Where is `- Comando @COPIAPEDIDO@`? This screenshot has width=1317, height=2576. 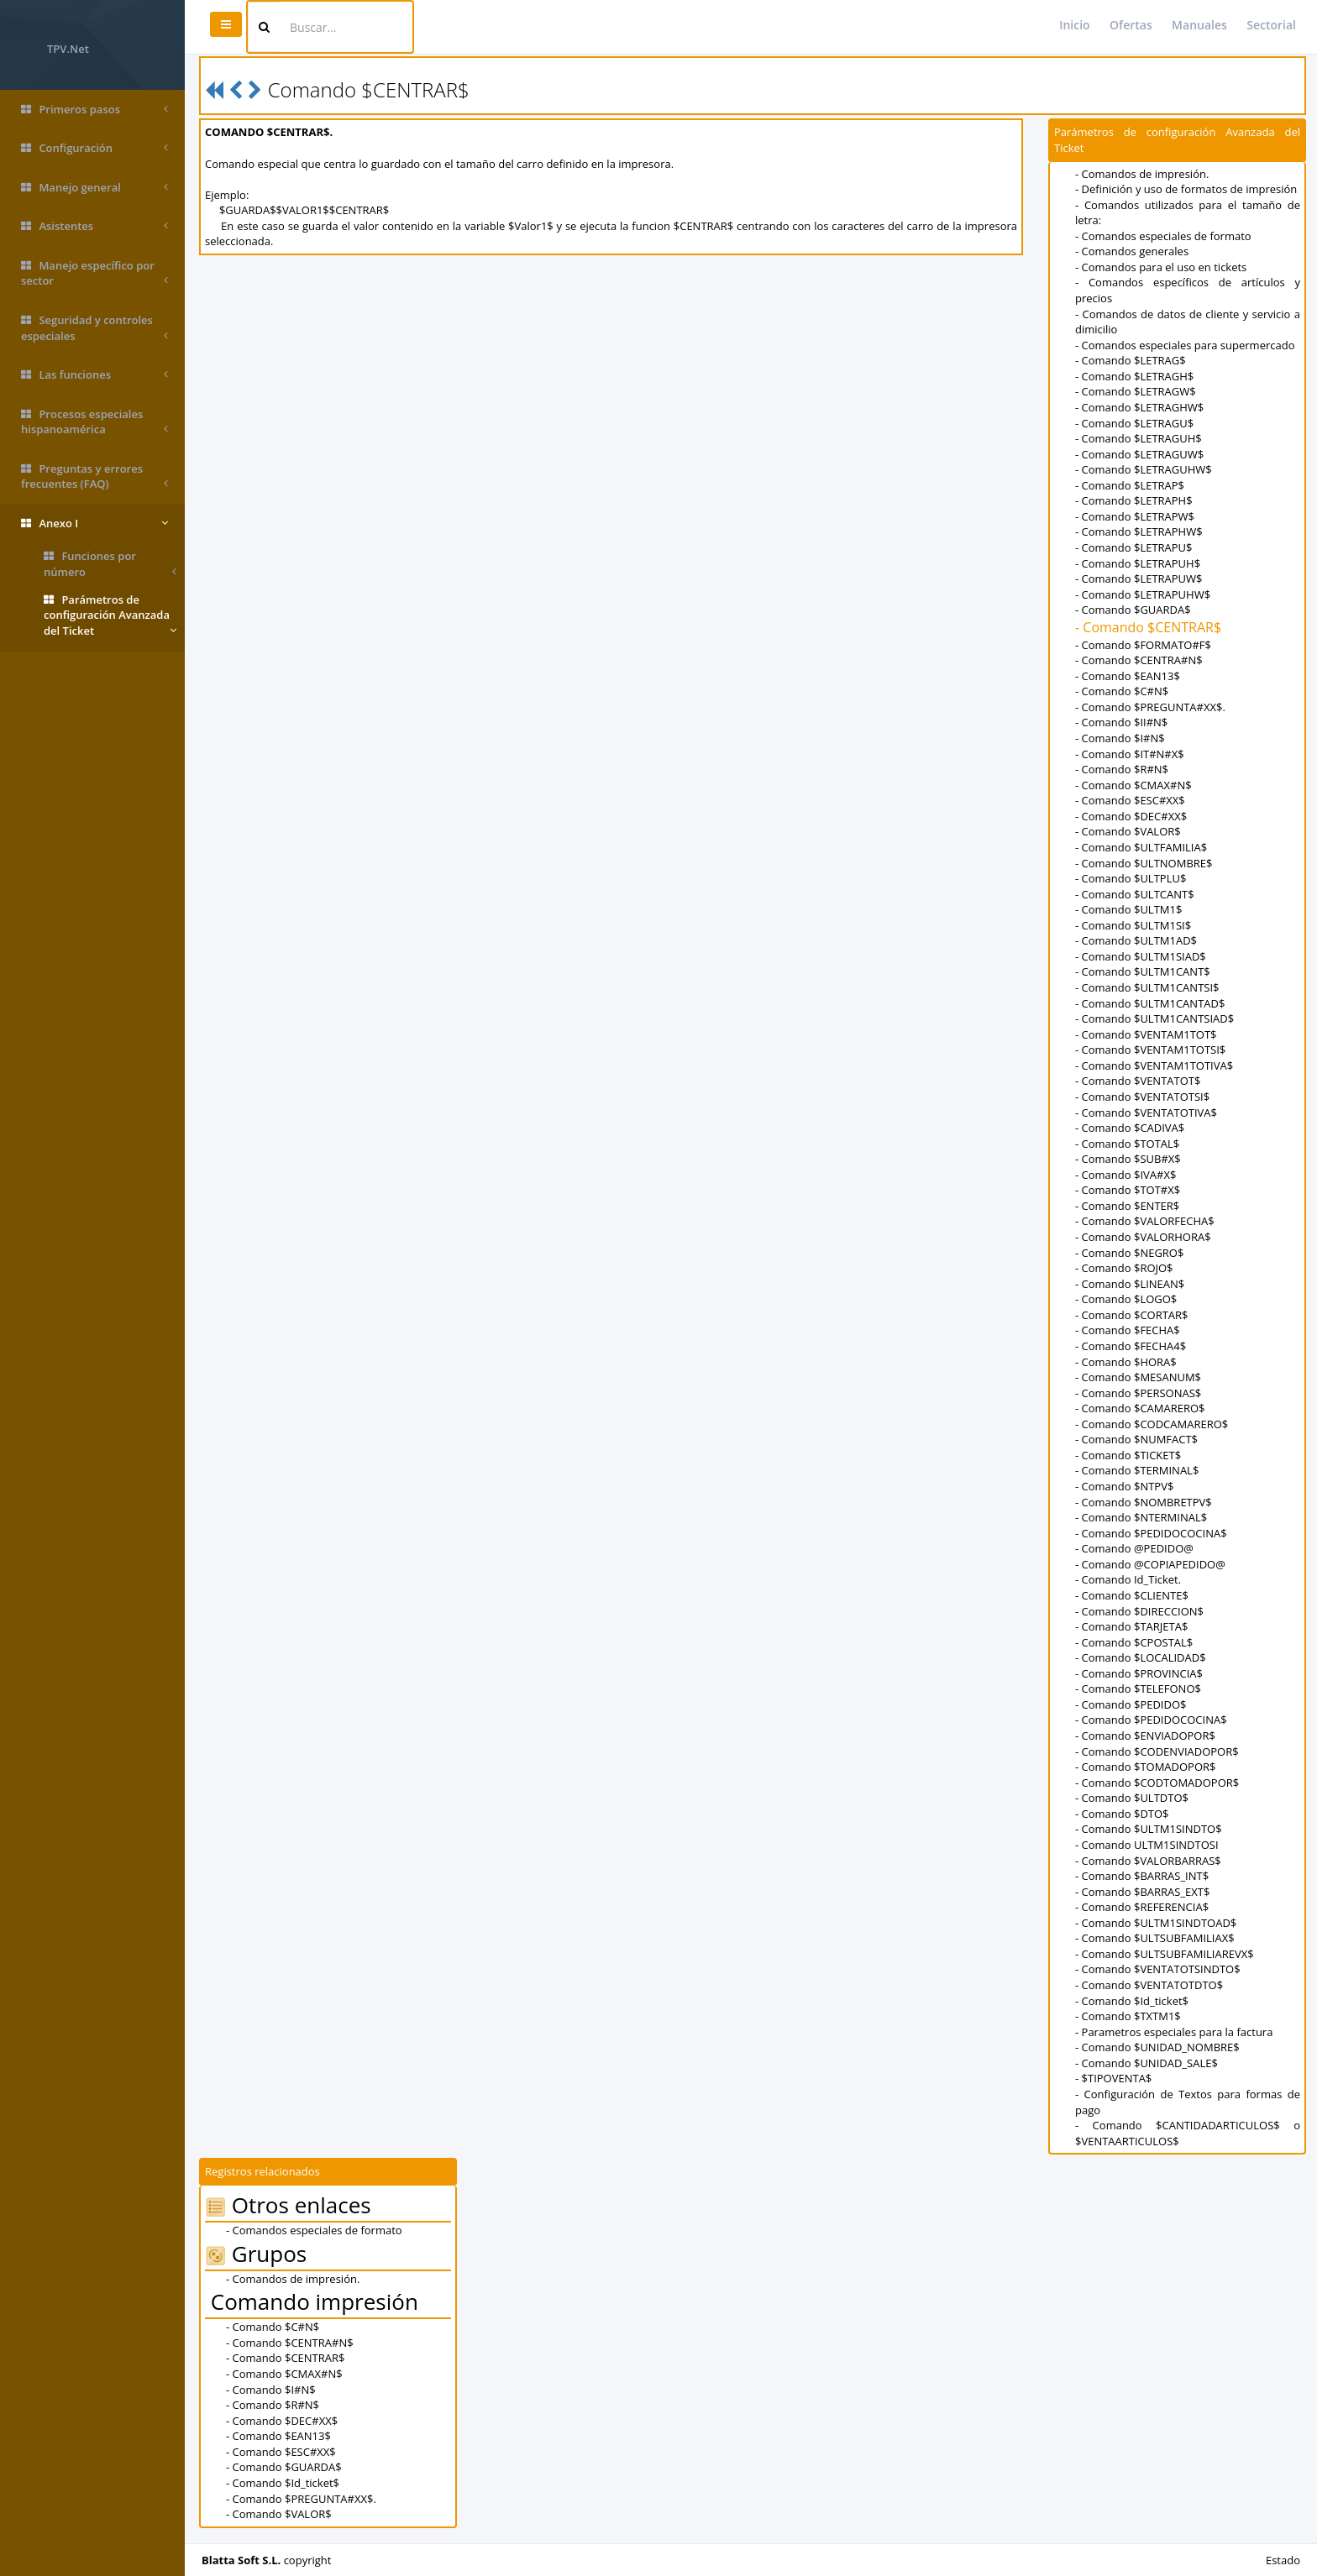
- Comando @COPIAPEDIDO@ is located at coordinates (1150, 1564).